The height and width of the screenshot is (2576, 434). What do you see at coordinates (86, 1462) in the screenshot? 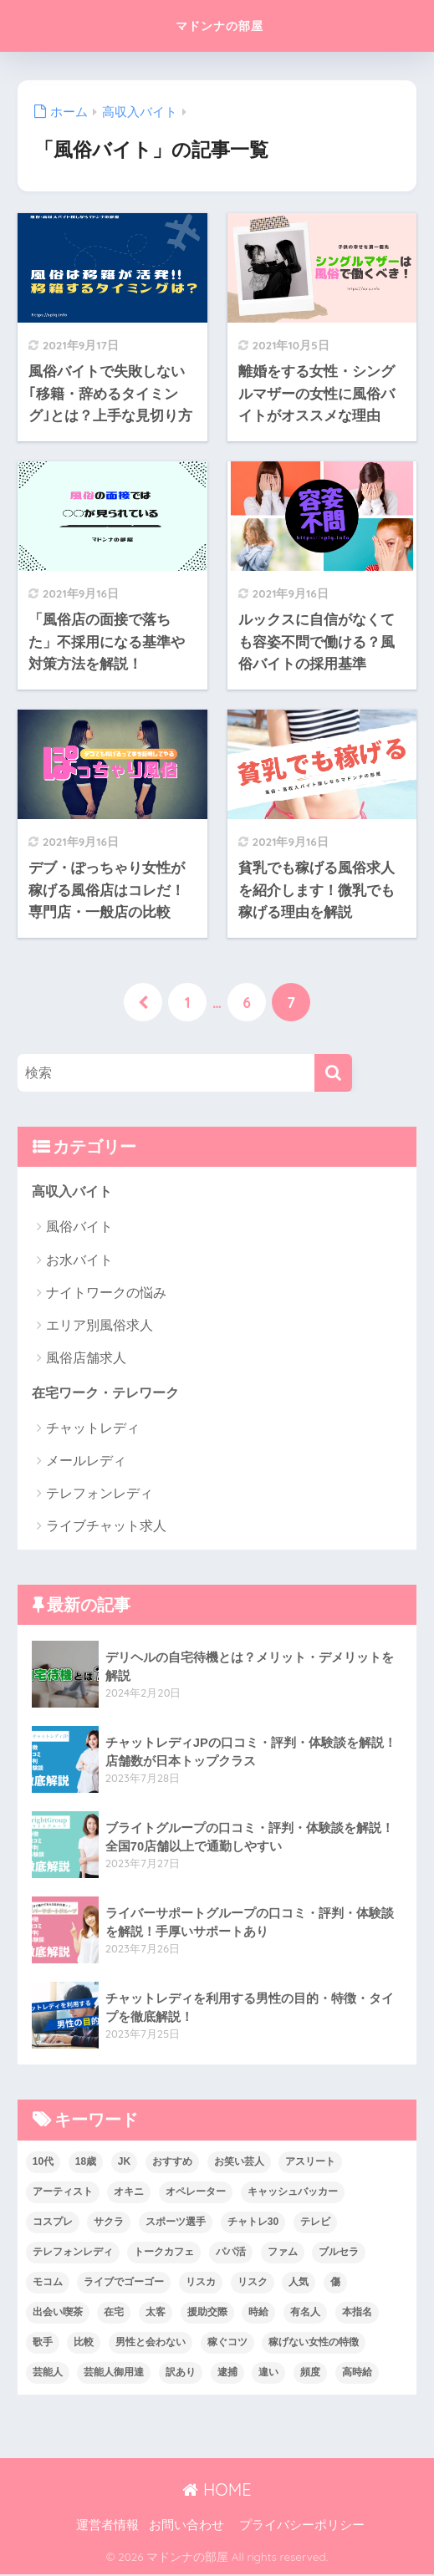
I see `メールレディ` at bounding box center [86, 1462].